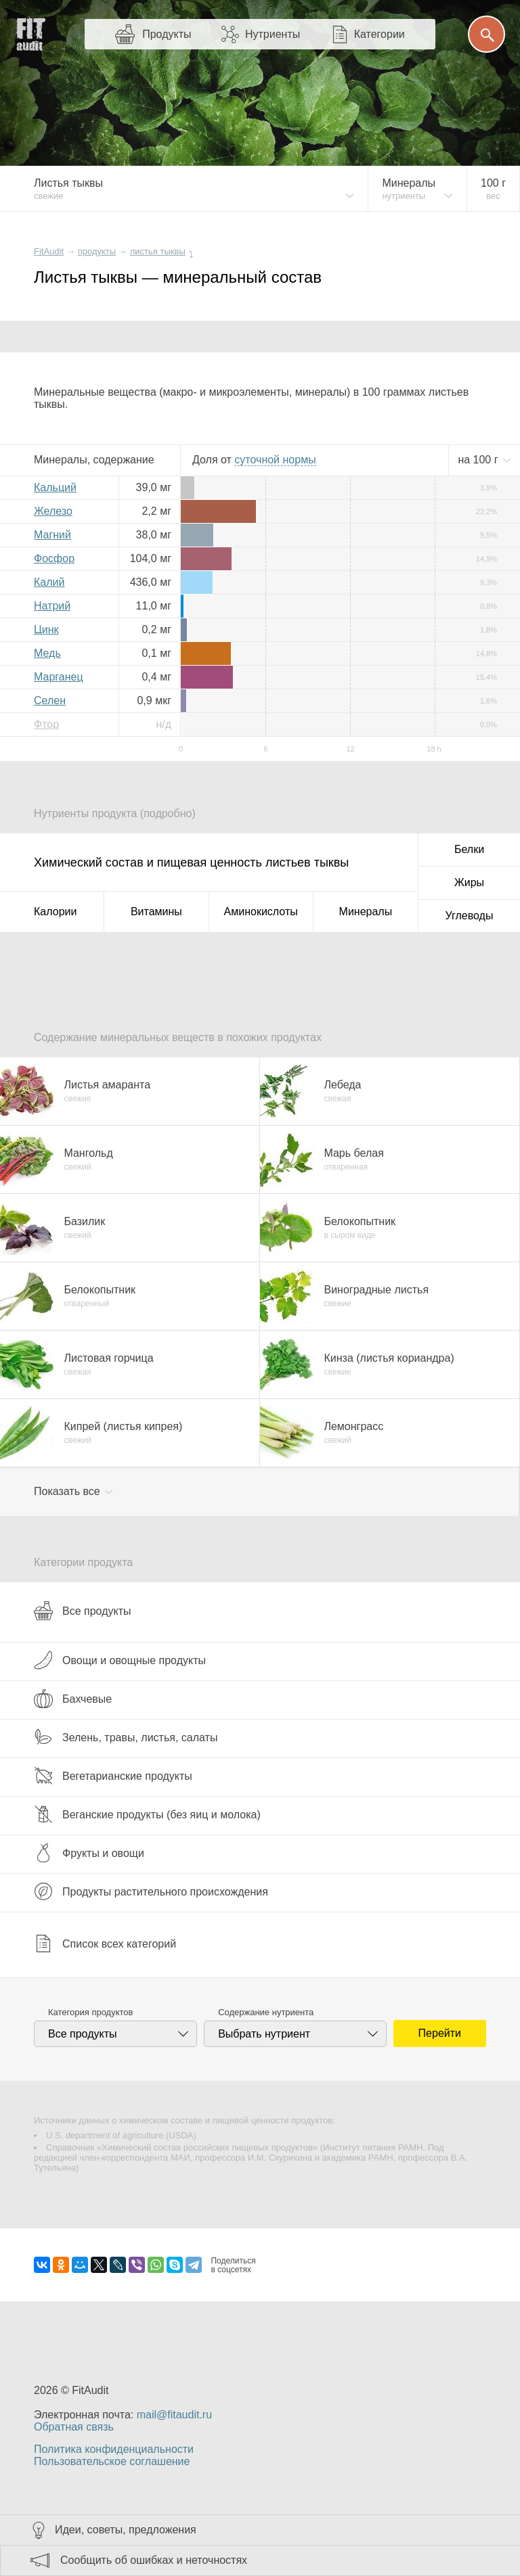 The height and width of the screenshot is (2576, 520). What do you see at coordinates (147, 1814) in the screenshot?
I see `Веганские продукты (без яиц и молока)` at bounding box center [147, 1814].